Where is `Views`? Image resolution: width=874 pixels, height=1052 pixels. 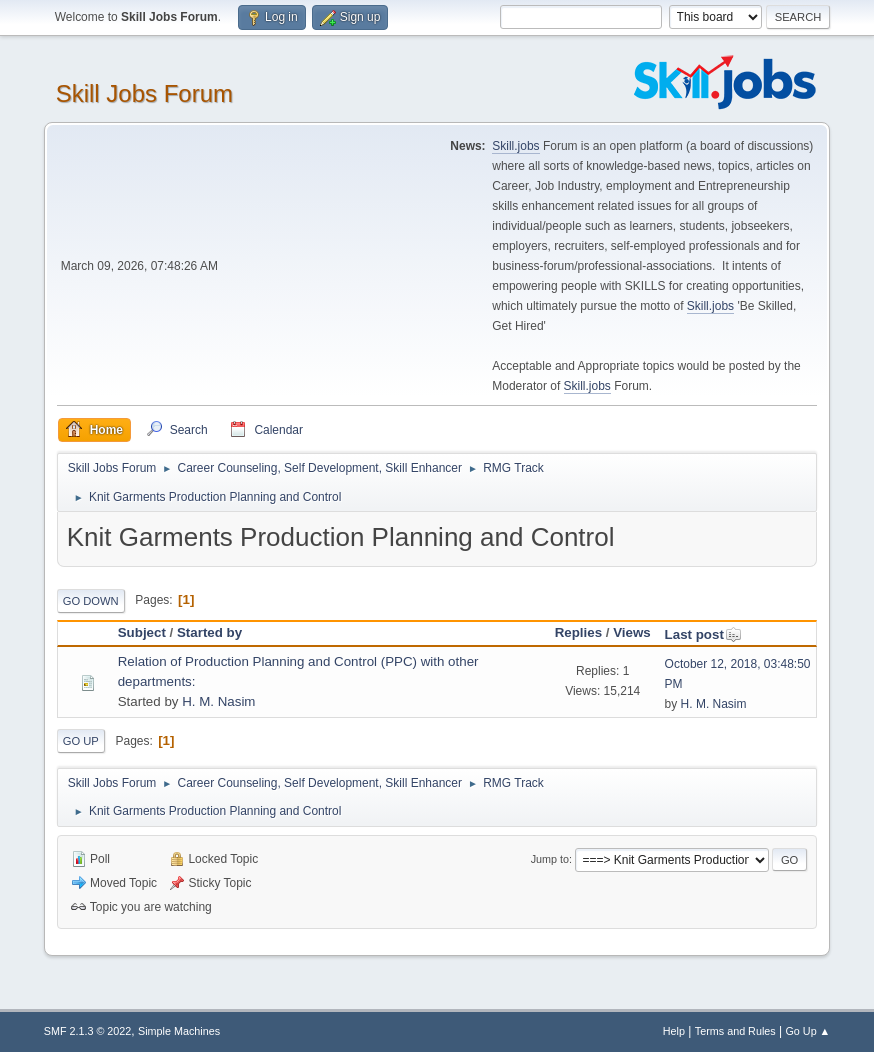 Views is located at coordinates (632, 632).